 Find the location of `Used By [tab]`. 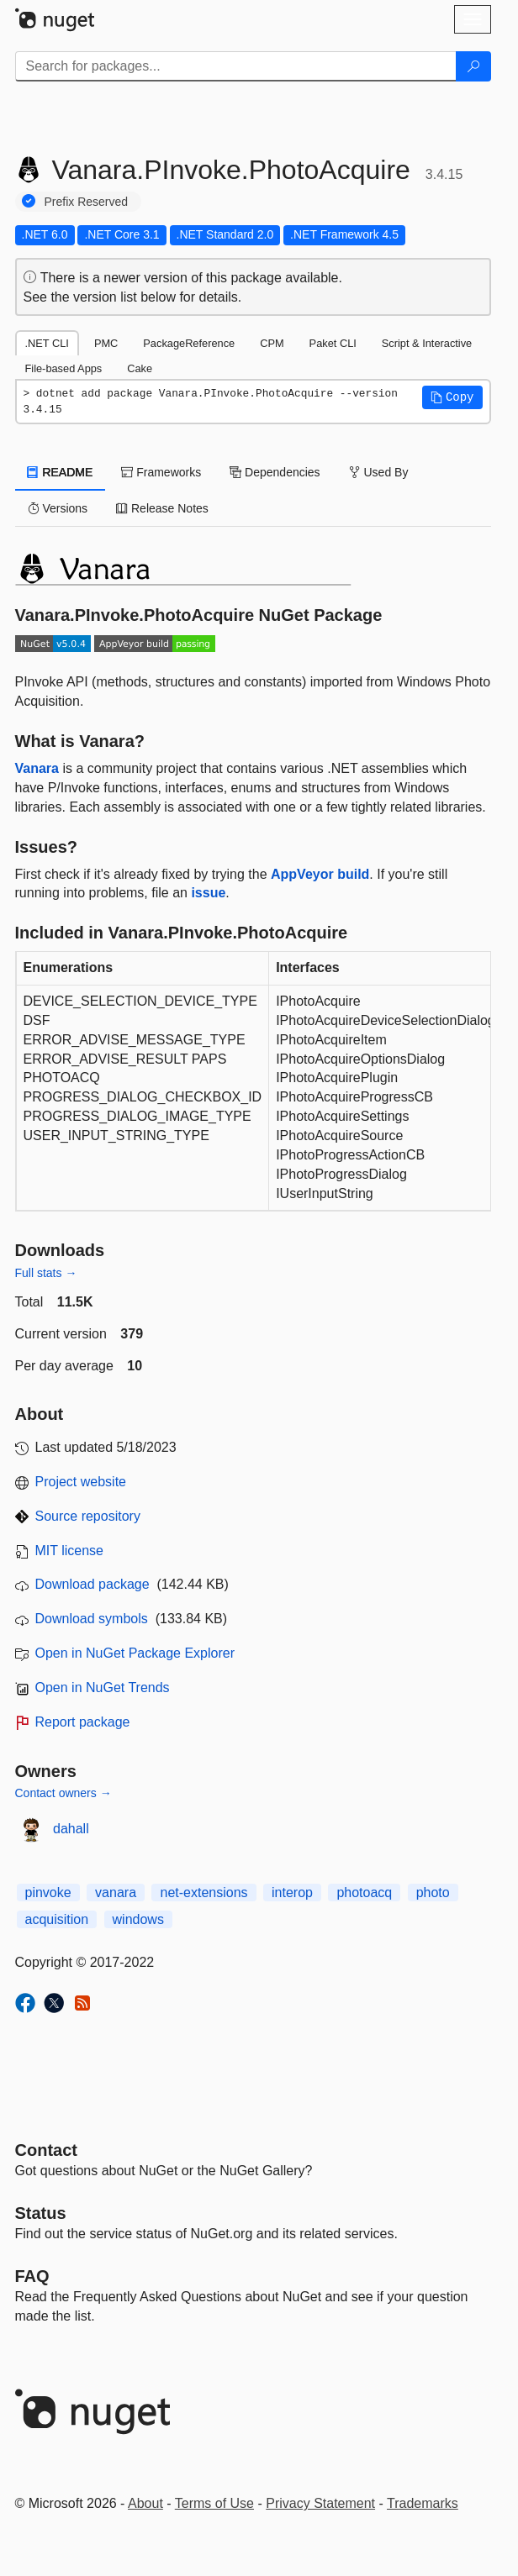

Used By [tab] is located at coordinates (379, 472).